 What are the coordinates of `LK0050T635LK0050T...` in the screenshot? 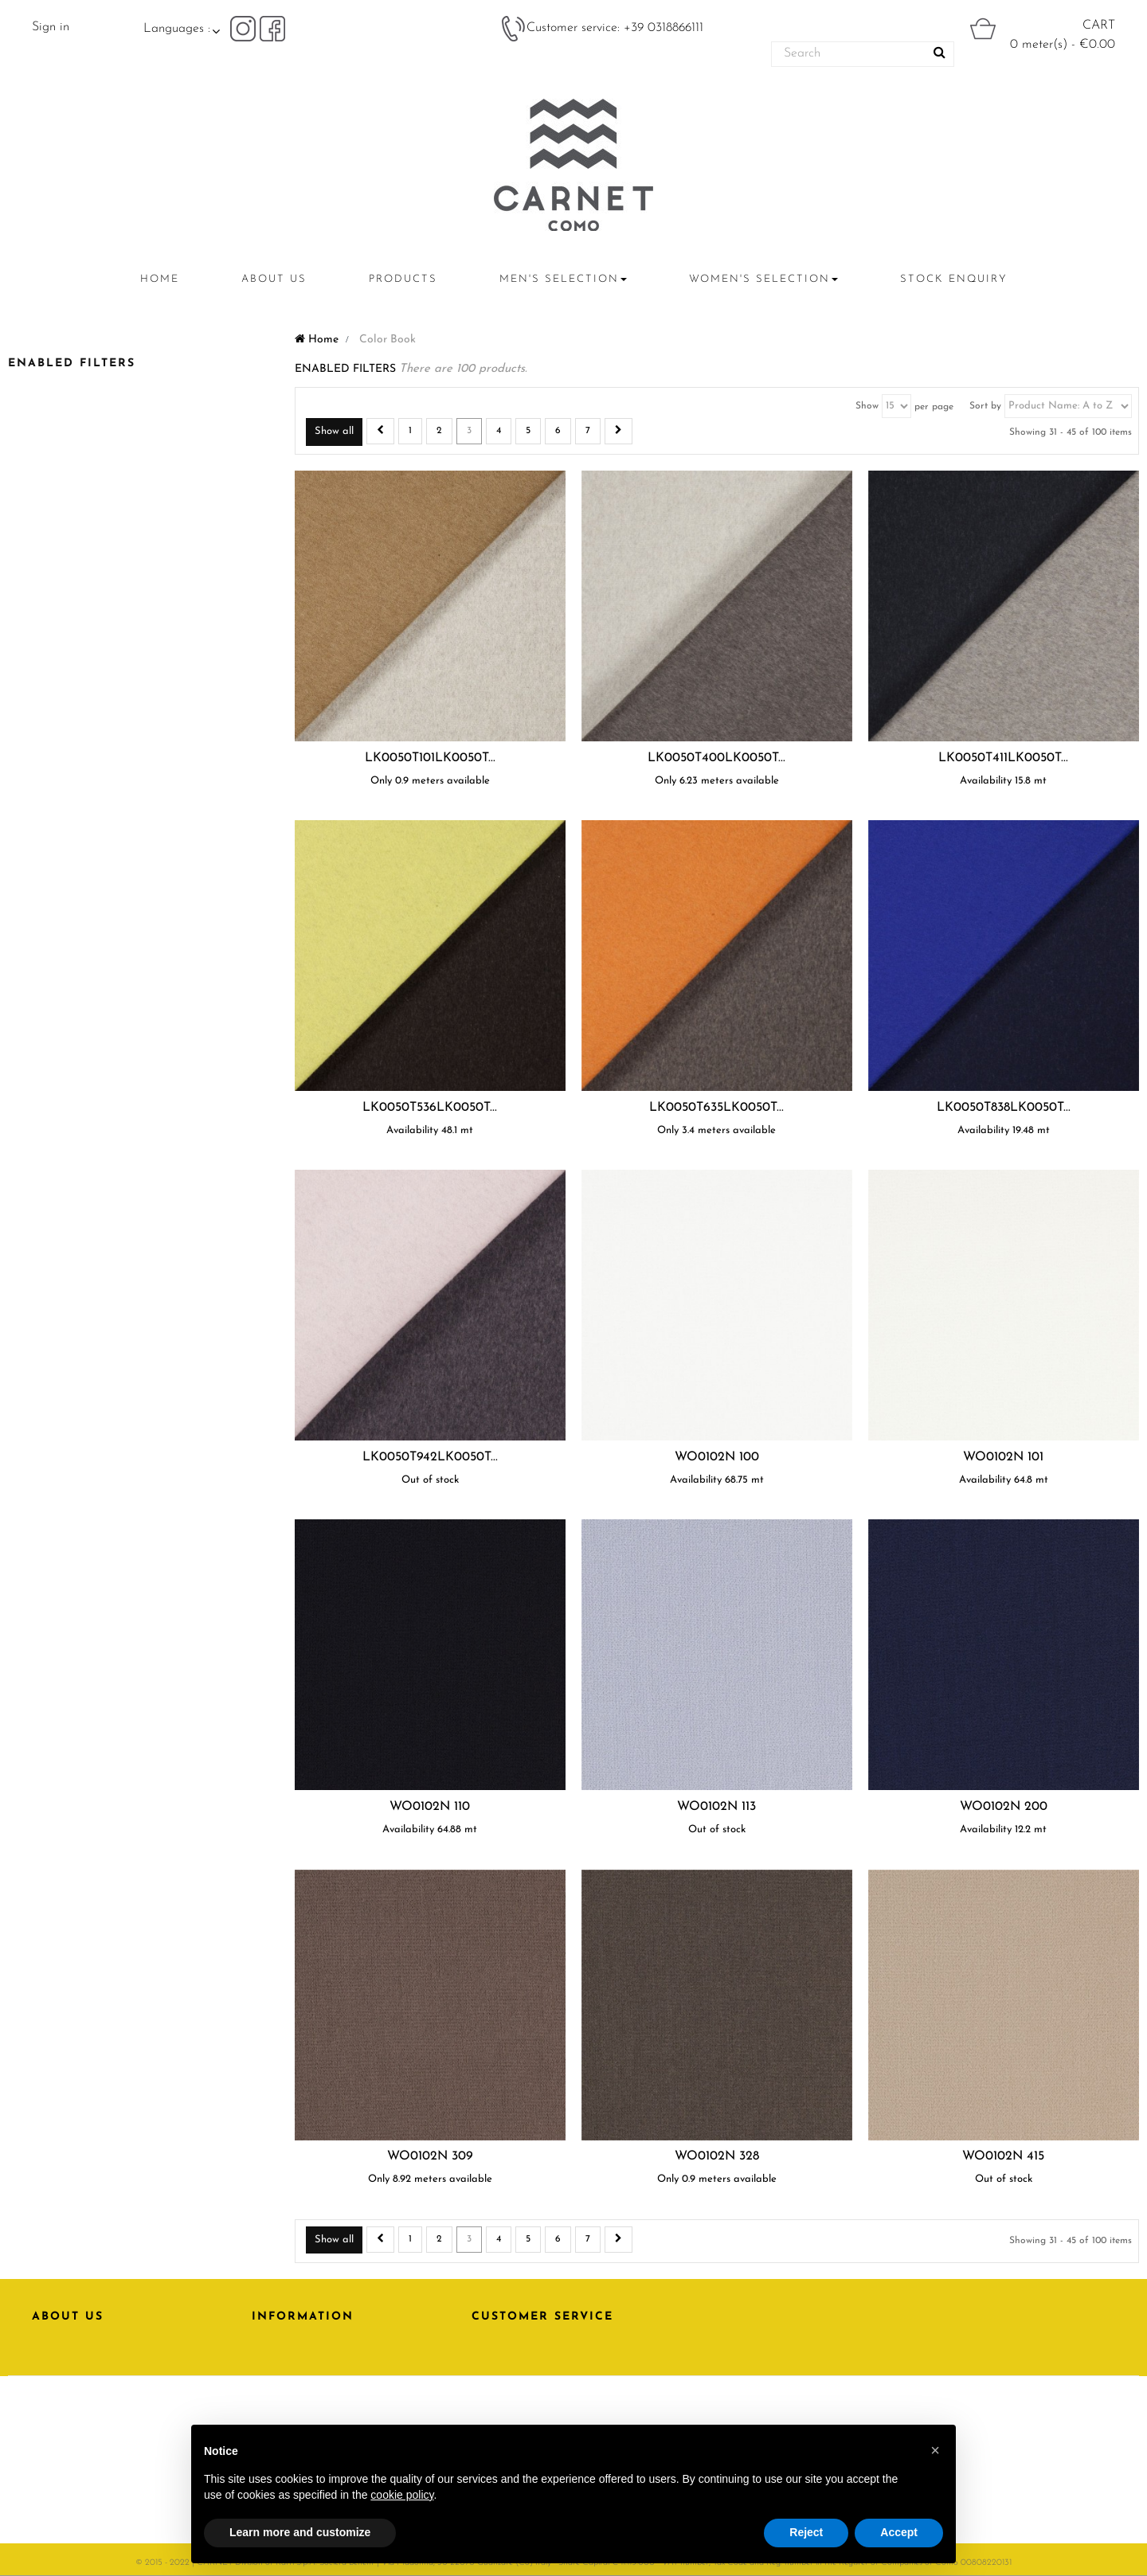 It's located at (716, 1107).